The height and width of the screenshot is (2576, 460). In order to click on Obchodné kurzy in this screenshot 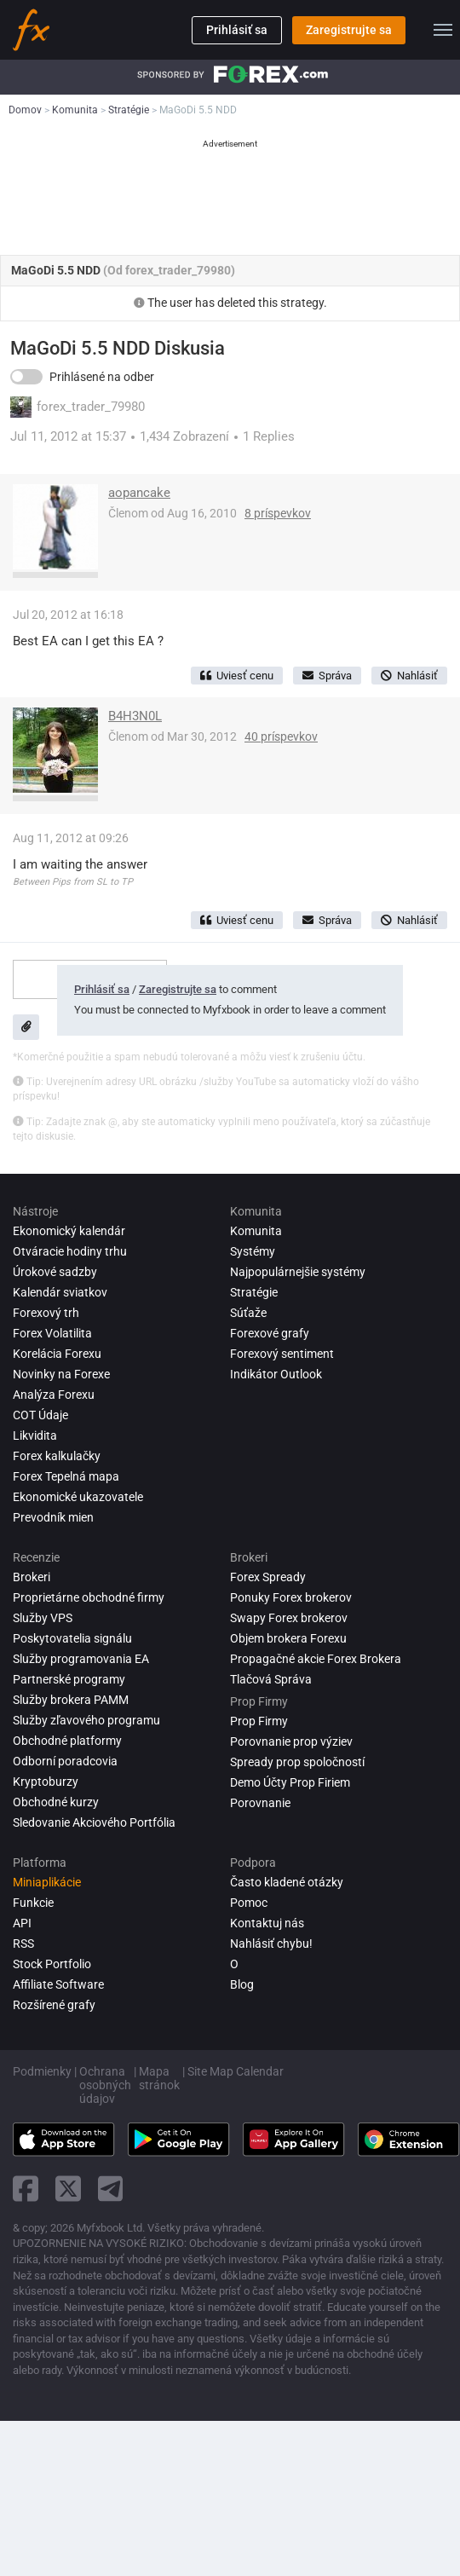, I will do `click(56, 1802)`.